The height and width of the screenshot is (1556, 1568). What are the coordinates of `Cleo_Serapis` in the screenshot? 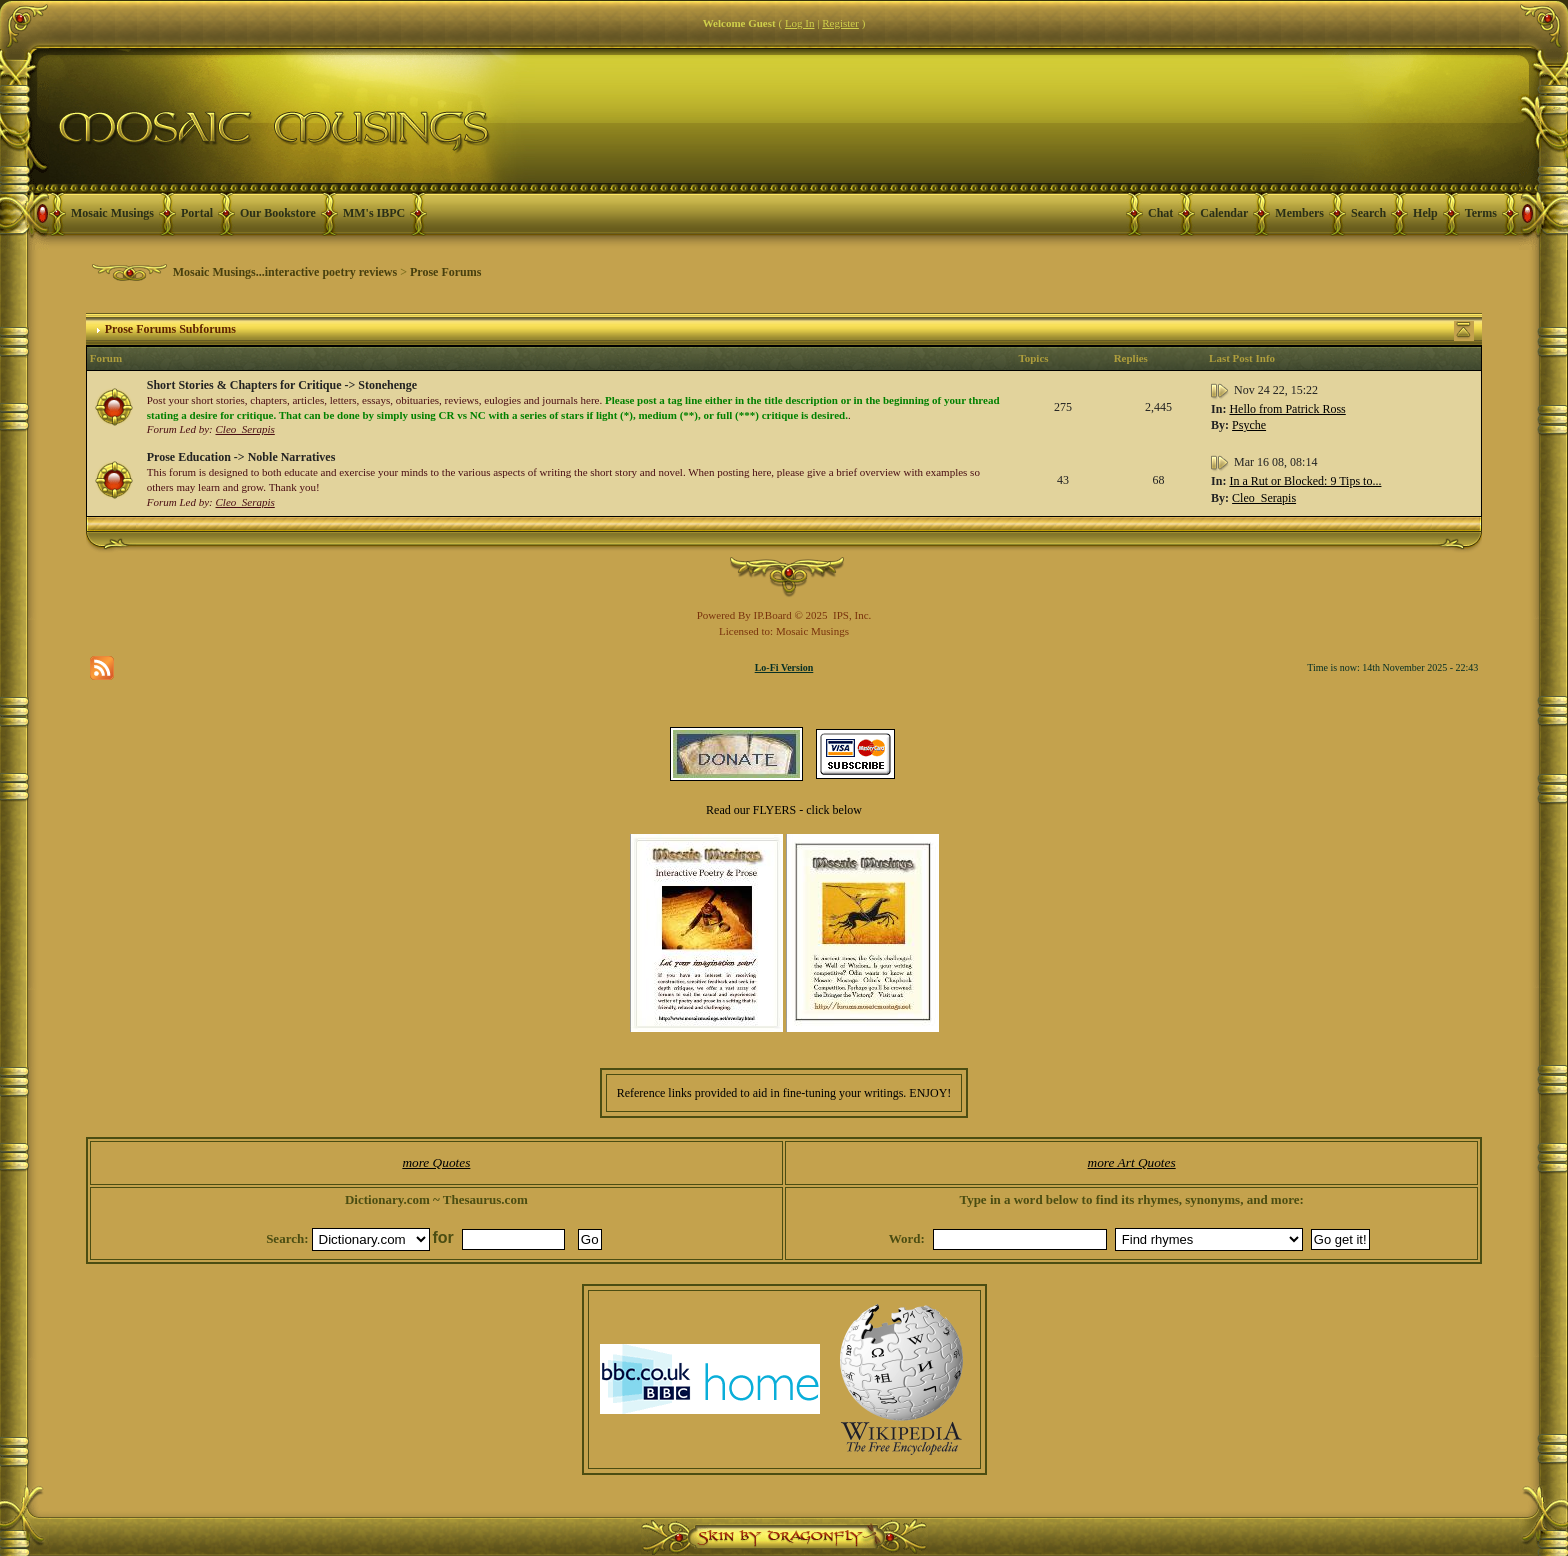 It's located at (245, 429).